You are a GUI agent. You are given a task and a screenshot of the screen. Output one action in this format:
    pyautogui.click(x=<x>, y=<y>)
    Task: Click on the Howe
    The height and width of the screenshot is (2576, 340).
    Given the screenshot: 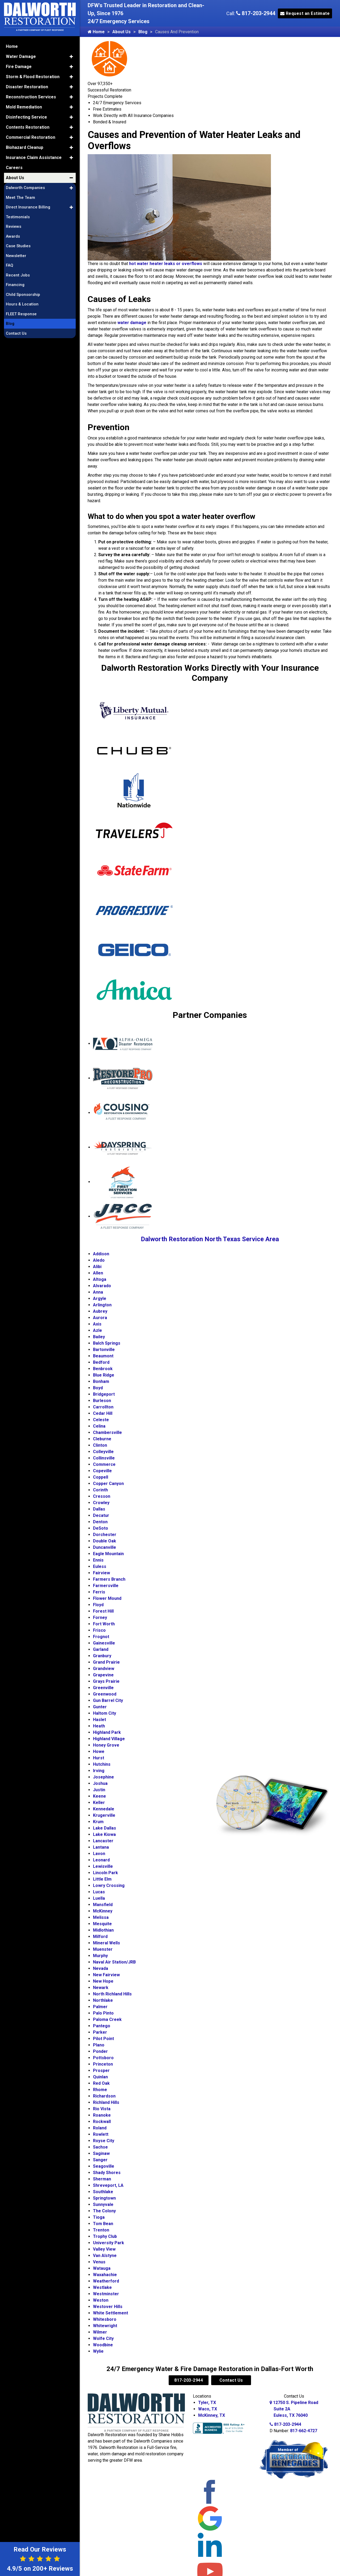 What is the action you would take?
    pyautogui.click(x=98, y=1751)
    